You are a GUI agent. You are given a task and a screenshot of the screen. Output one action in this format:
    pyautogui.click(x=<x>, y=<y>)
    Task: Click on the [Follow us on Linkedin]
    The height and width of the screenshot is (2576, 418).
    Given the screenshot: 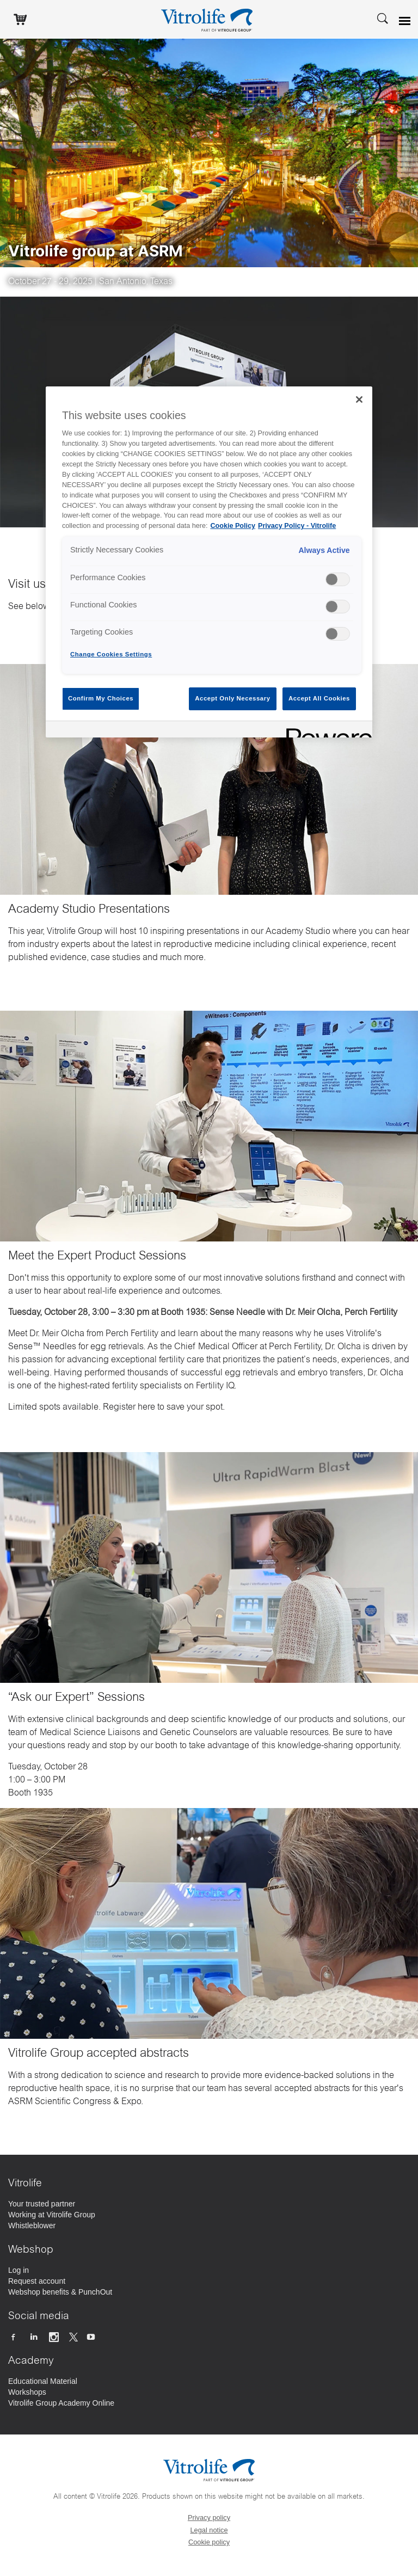 What is the action you would take?
    pyautogui.click(x=34, y=2336)
    